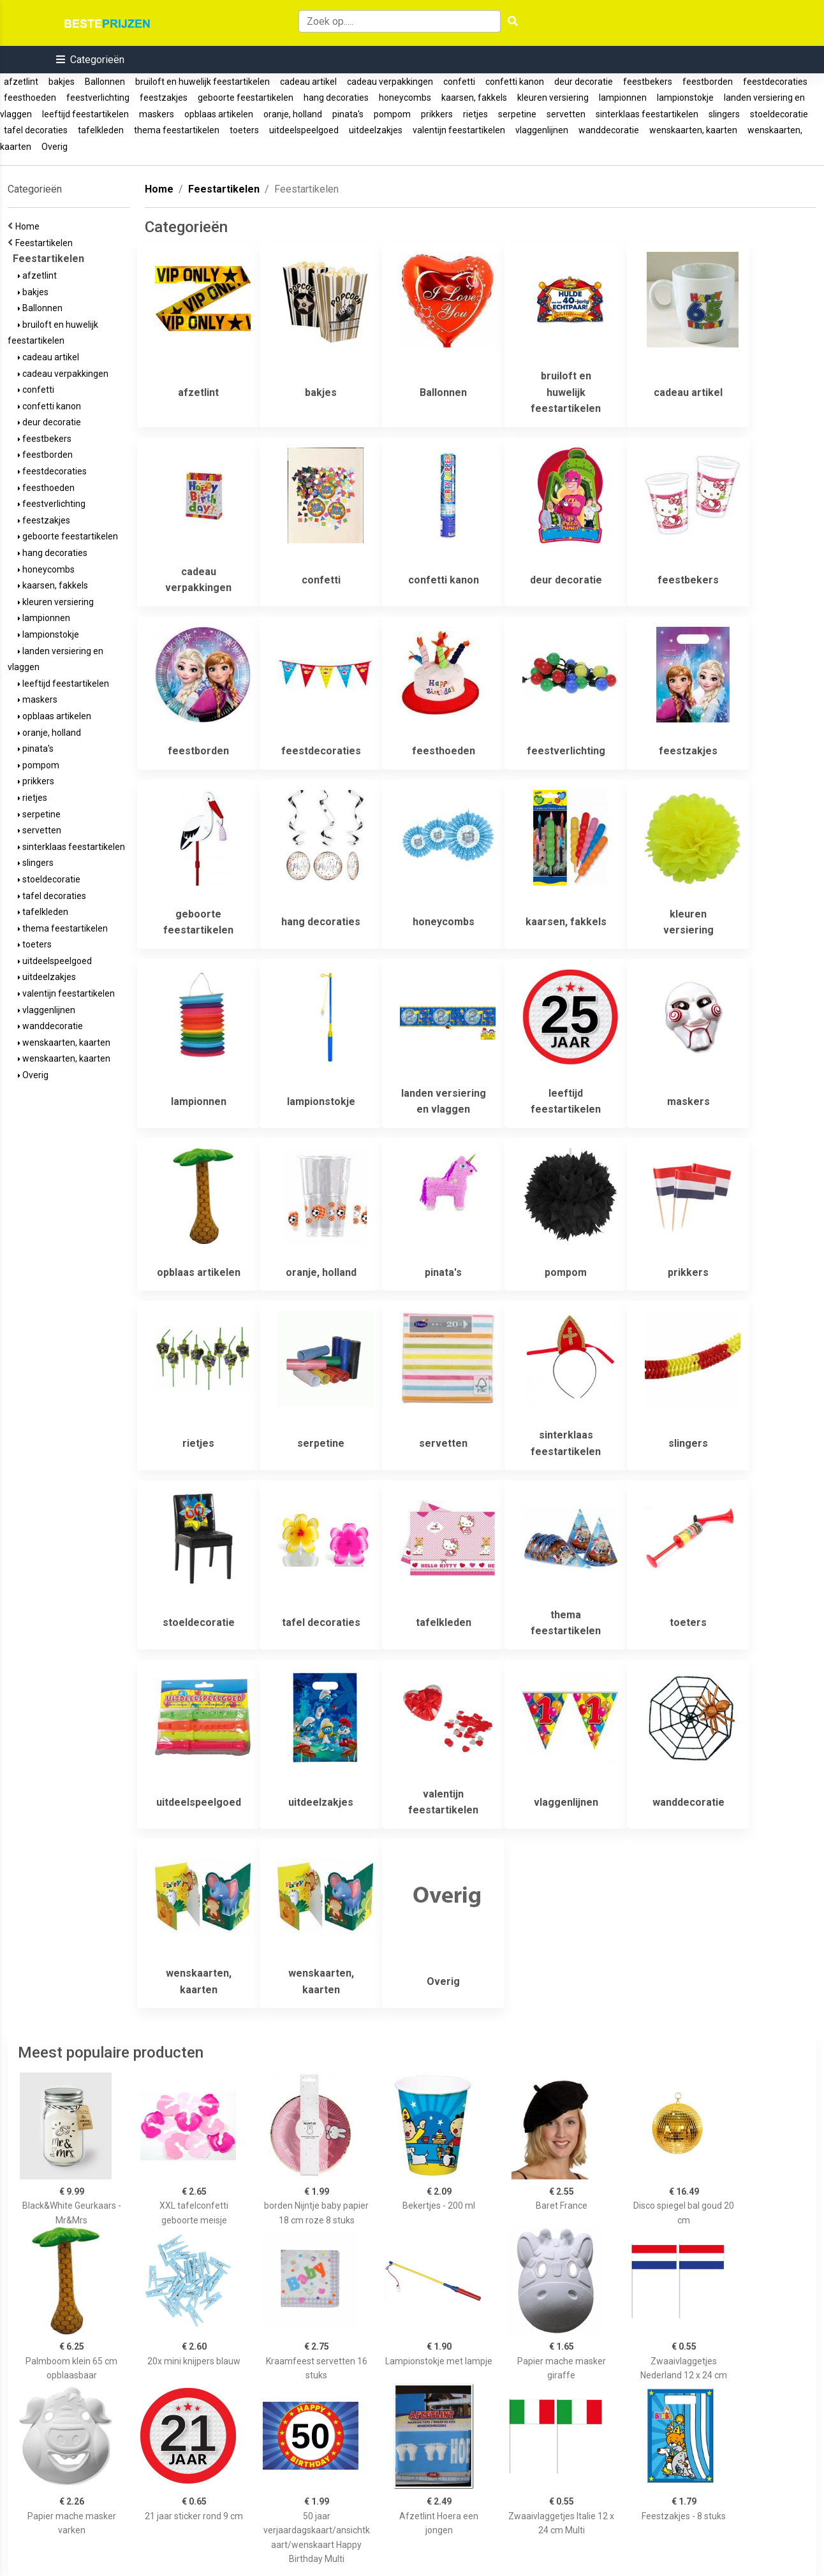 The width and height of the screenshot is (824, 2576). I want to click on feesthoeden, so click(30, 97).